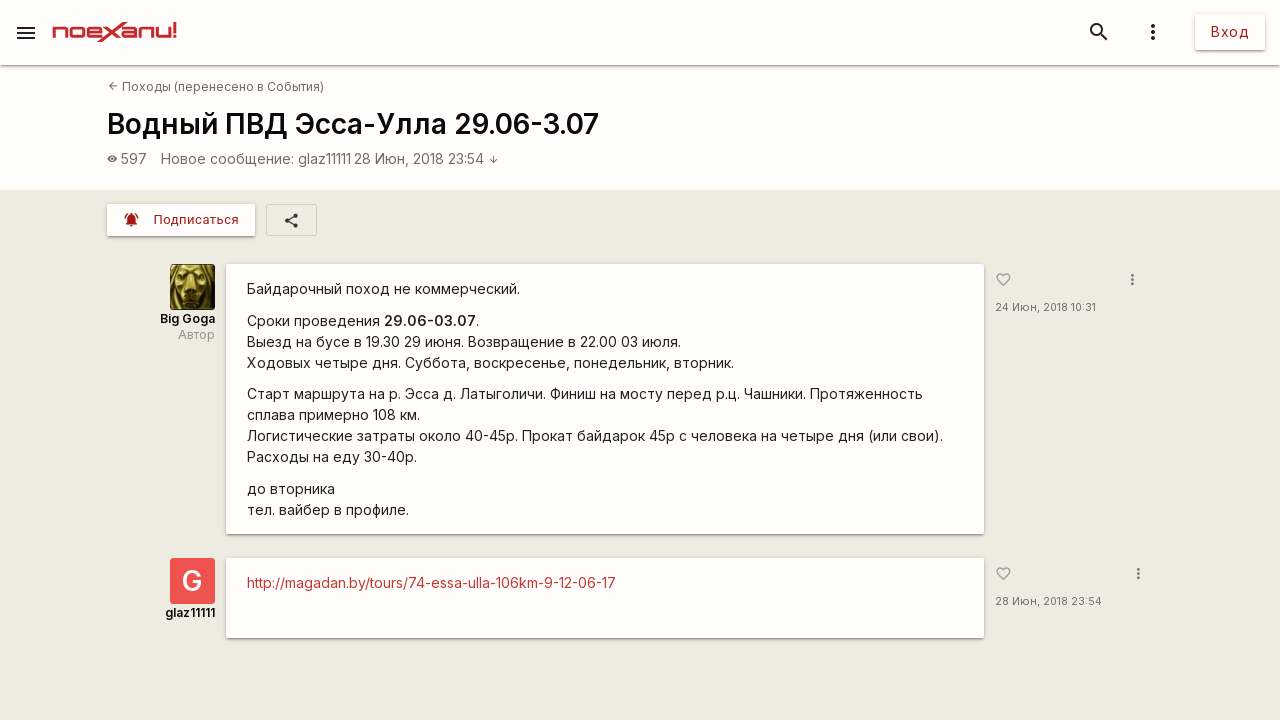  What do you see at coordinates (426, 158) in the screenshot?
I see `28 Июн, 2018 23:54` at bounding box center [426, 158].